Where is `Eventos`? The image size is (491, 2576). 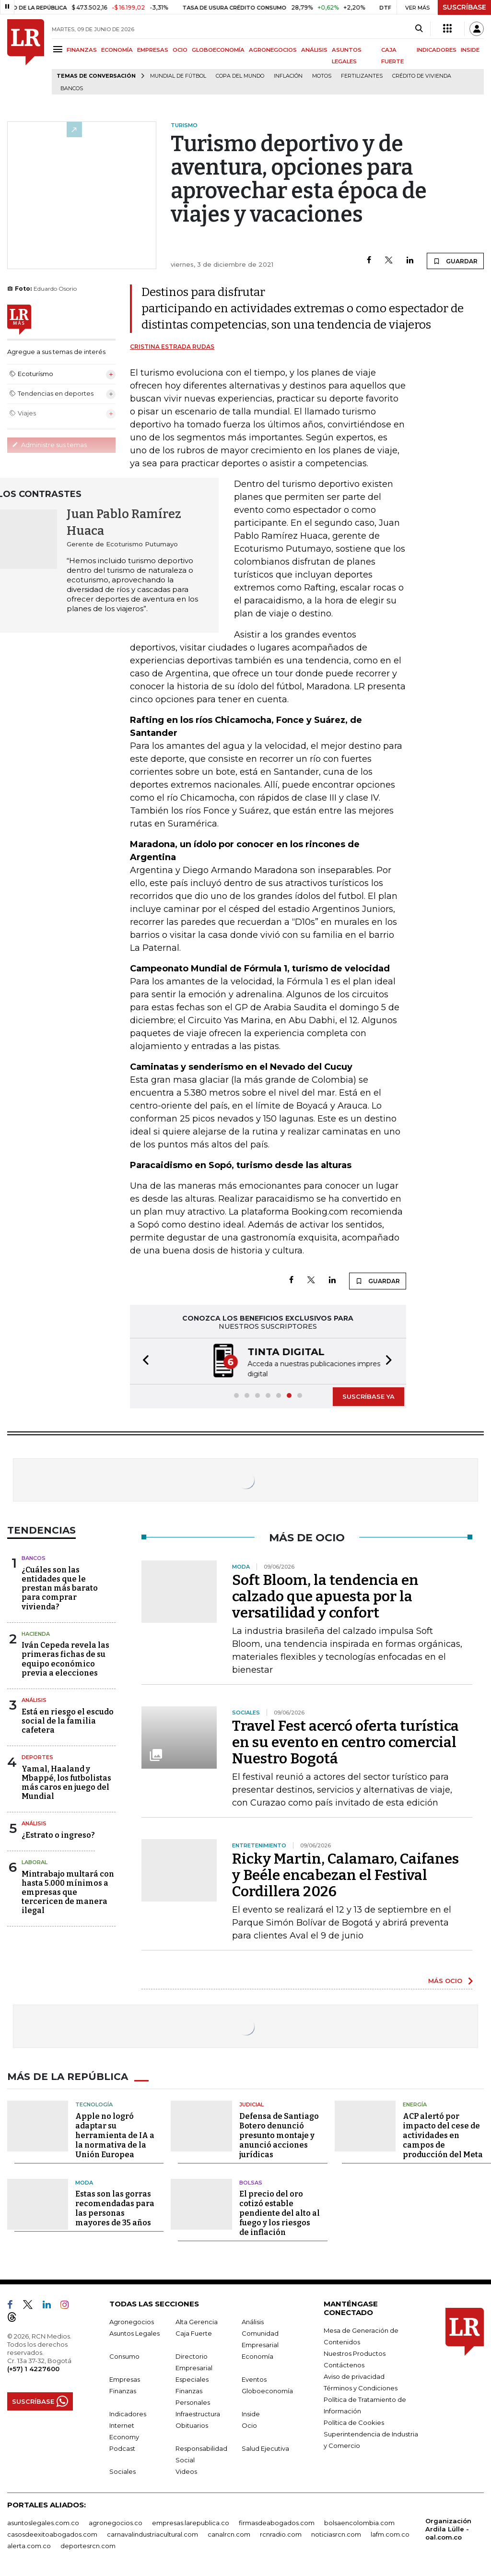
Eventos is located at coordinates (254, 2378).